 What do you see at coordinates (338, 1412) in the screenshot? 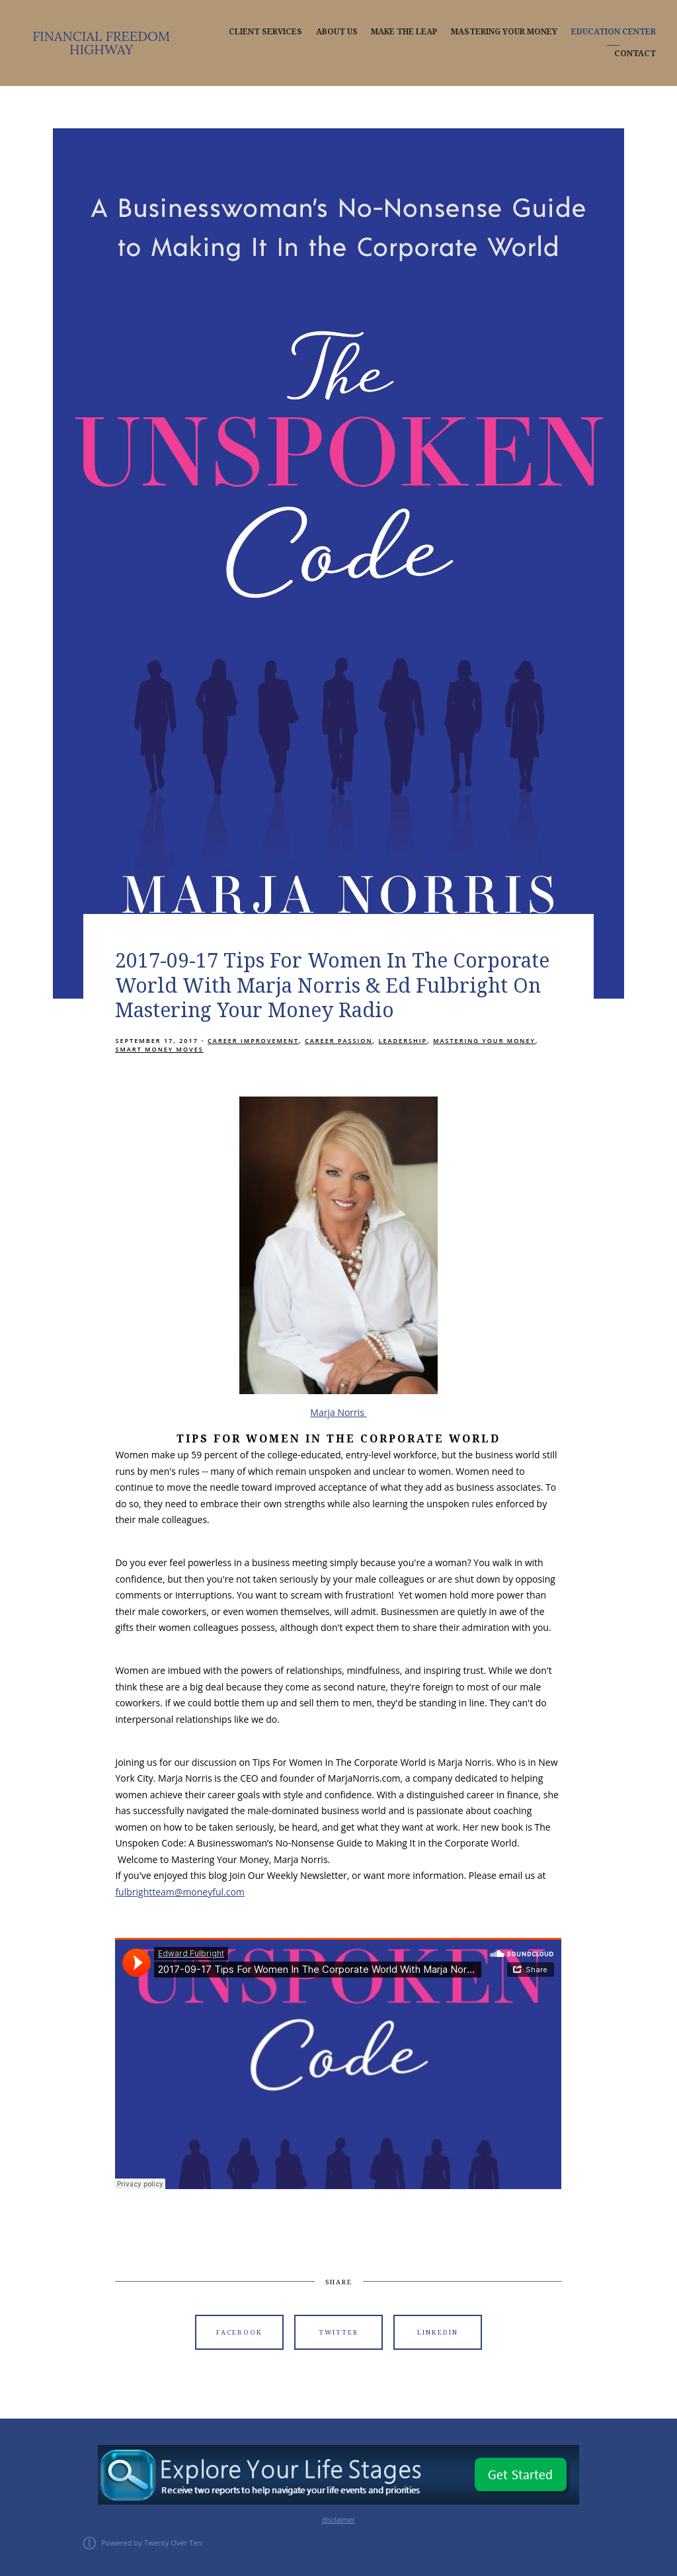
I see `Marja Norris` at bounding box center [338, 1412].